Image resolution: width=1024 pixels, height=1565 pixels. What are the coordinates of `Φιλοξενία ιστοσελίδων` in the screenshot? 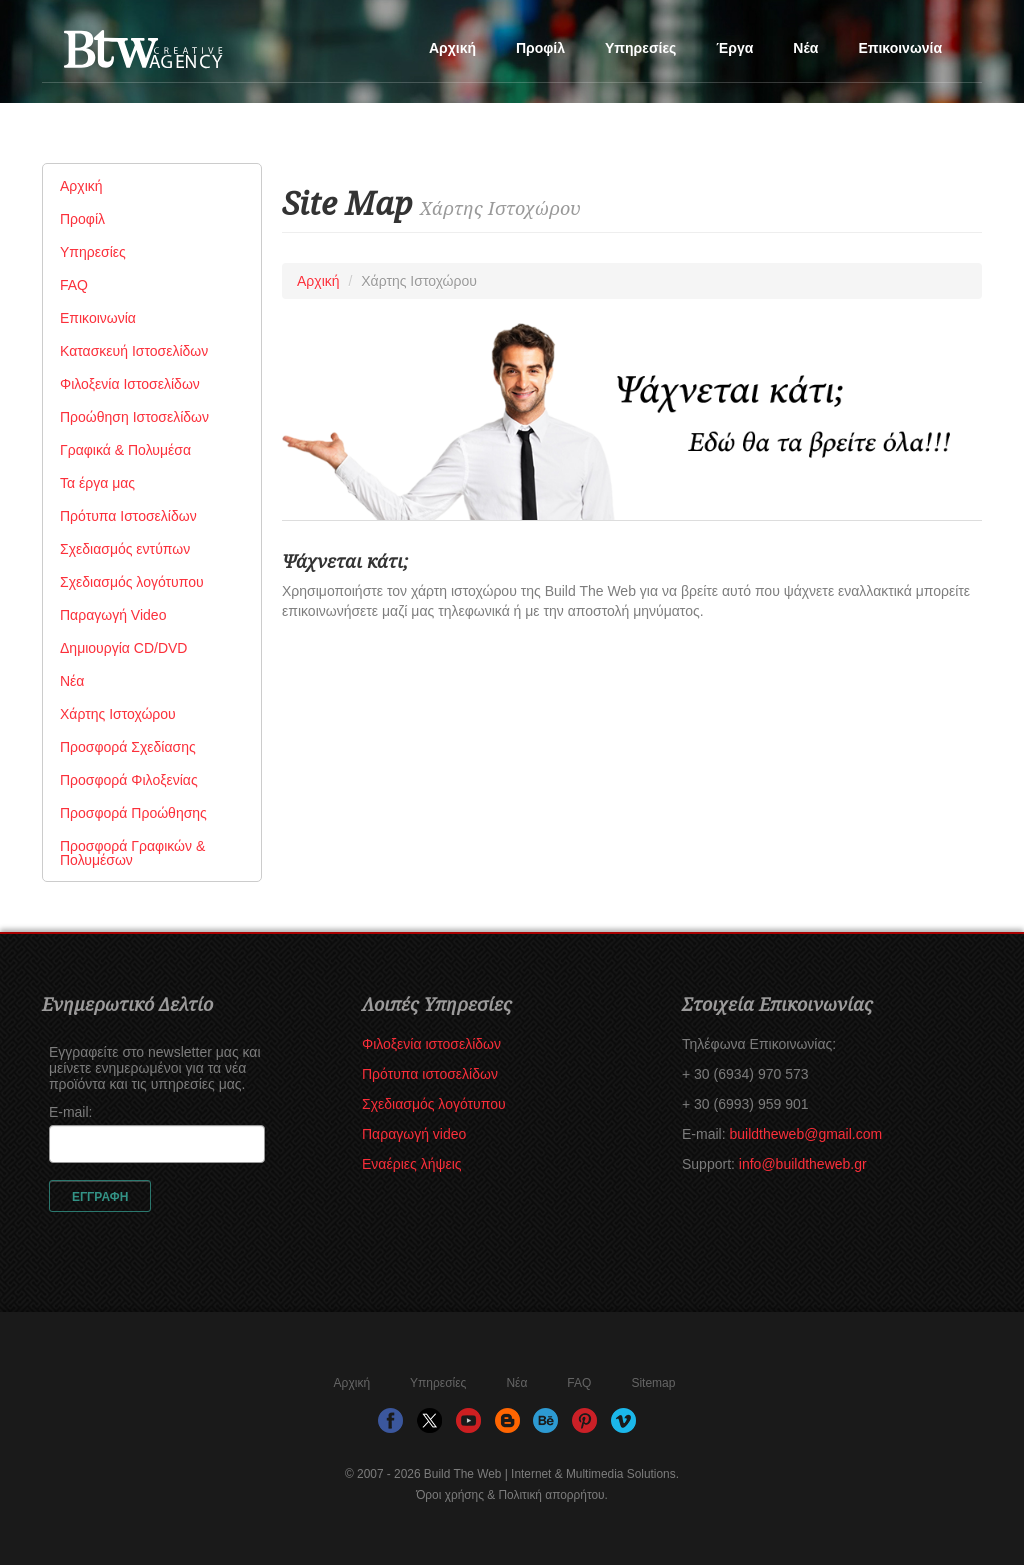 It's located at (431, 1044).